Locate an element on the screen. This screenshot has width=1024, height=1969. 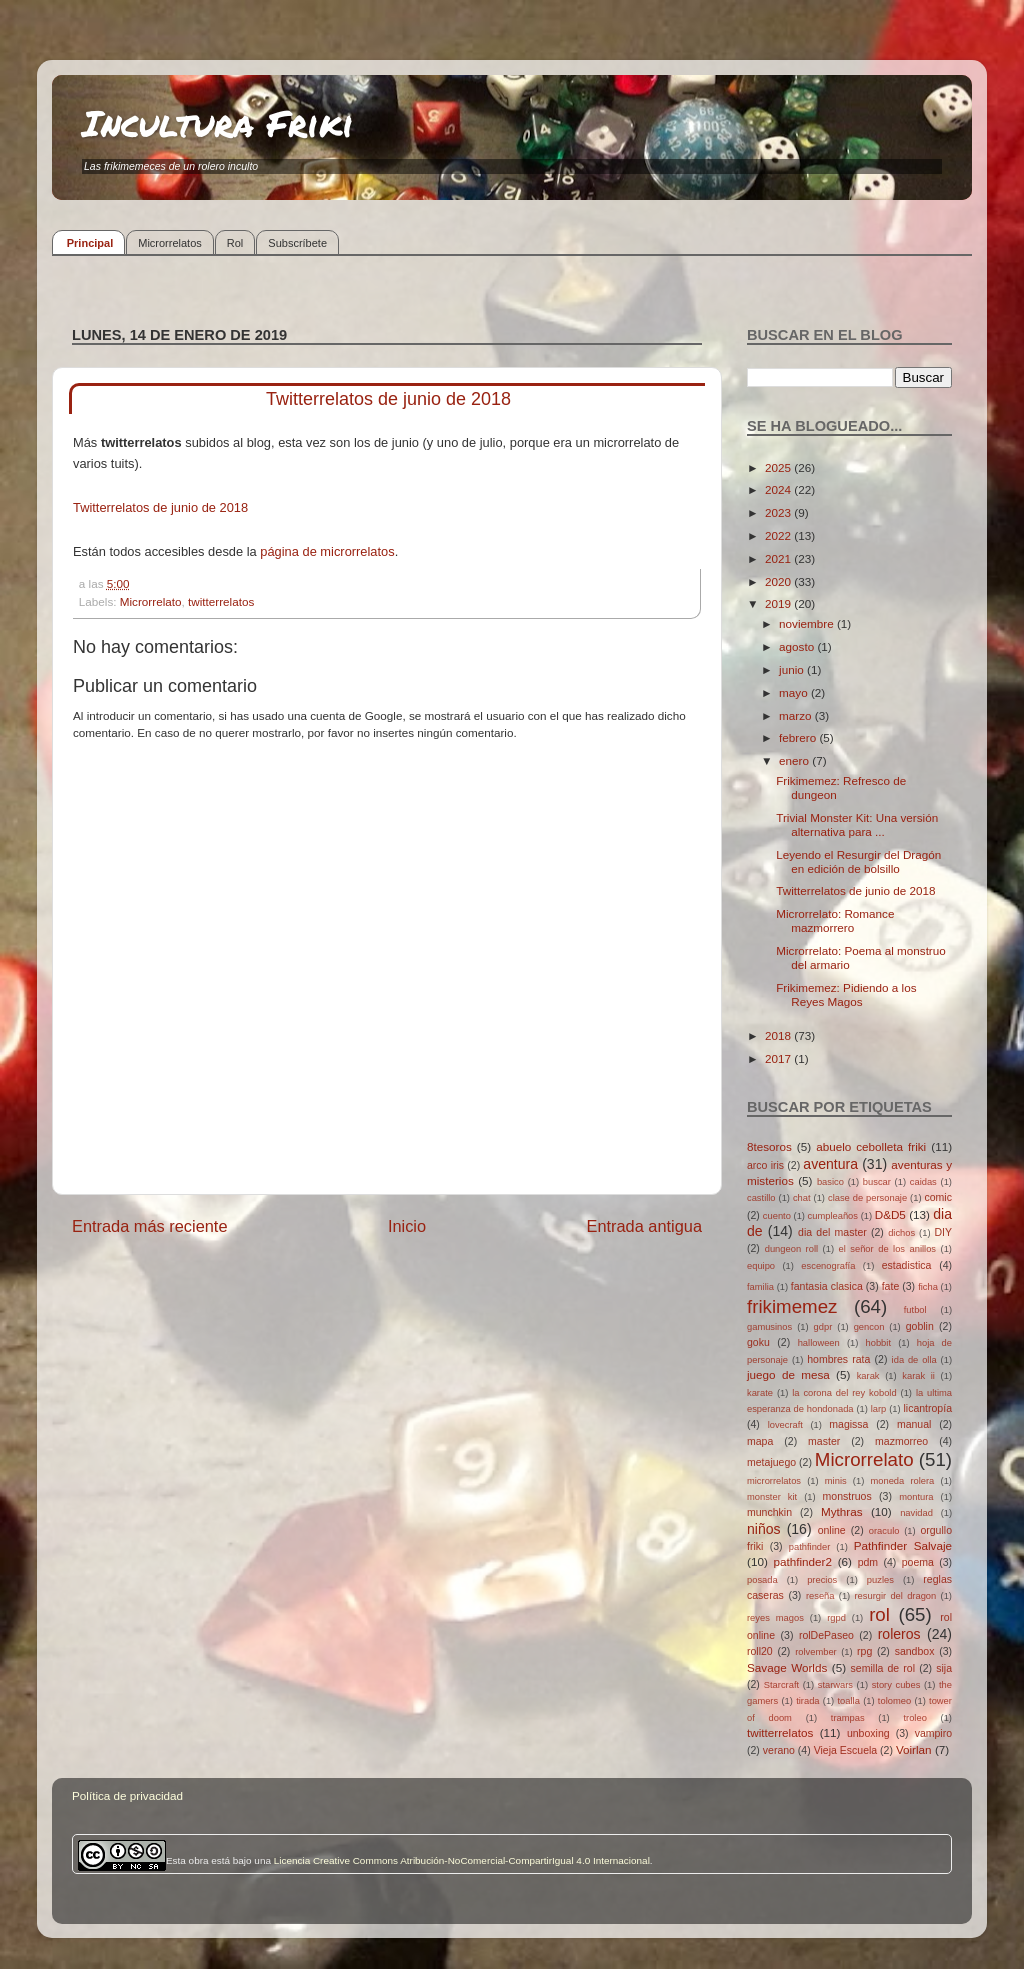
junio is located at coordinates (793, 669).